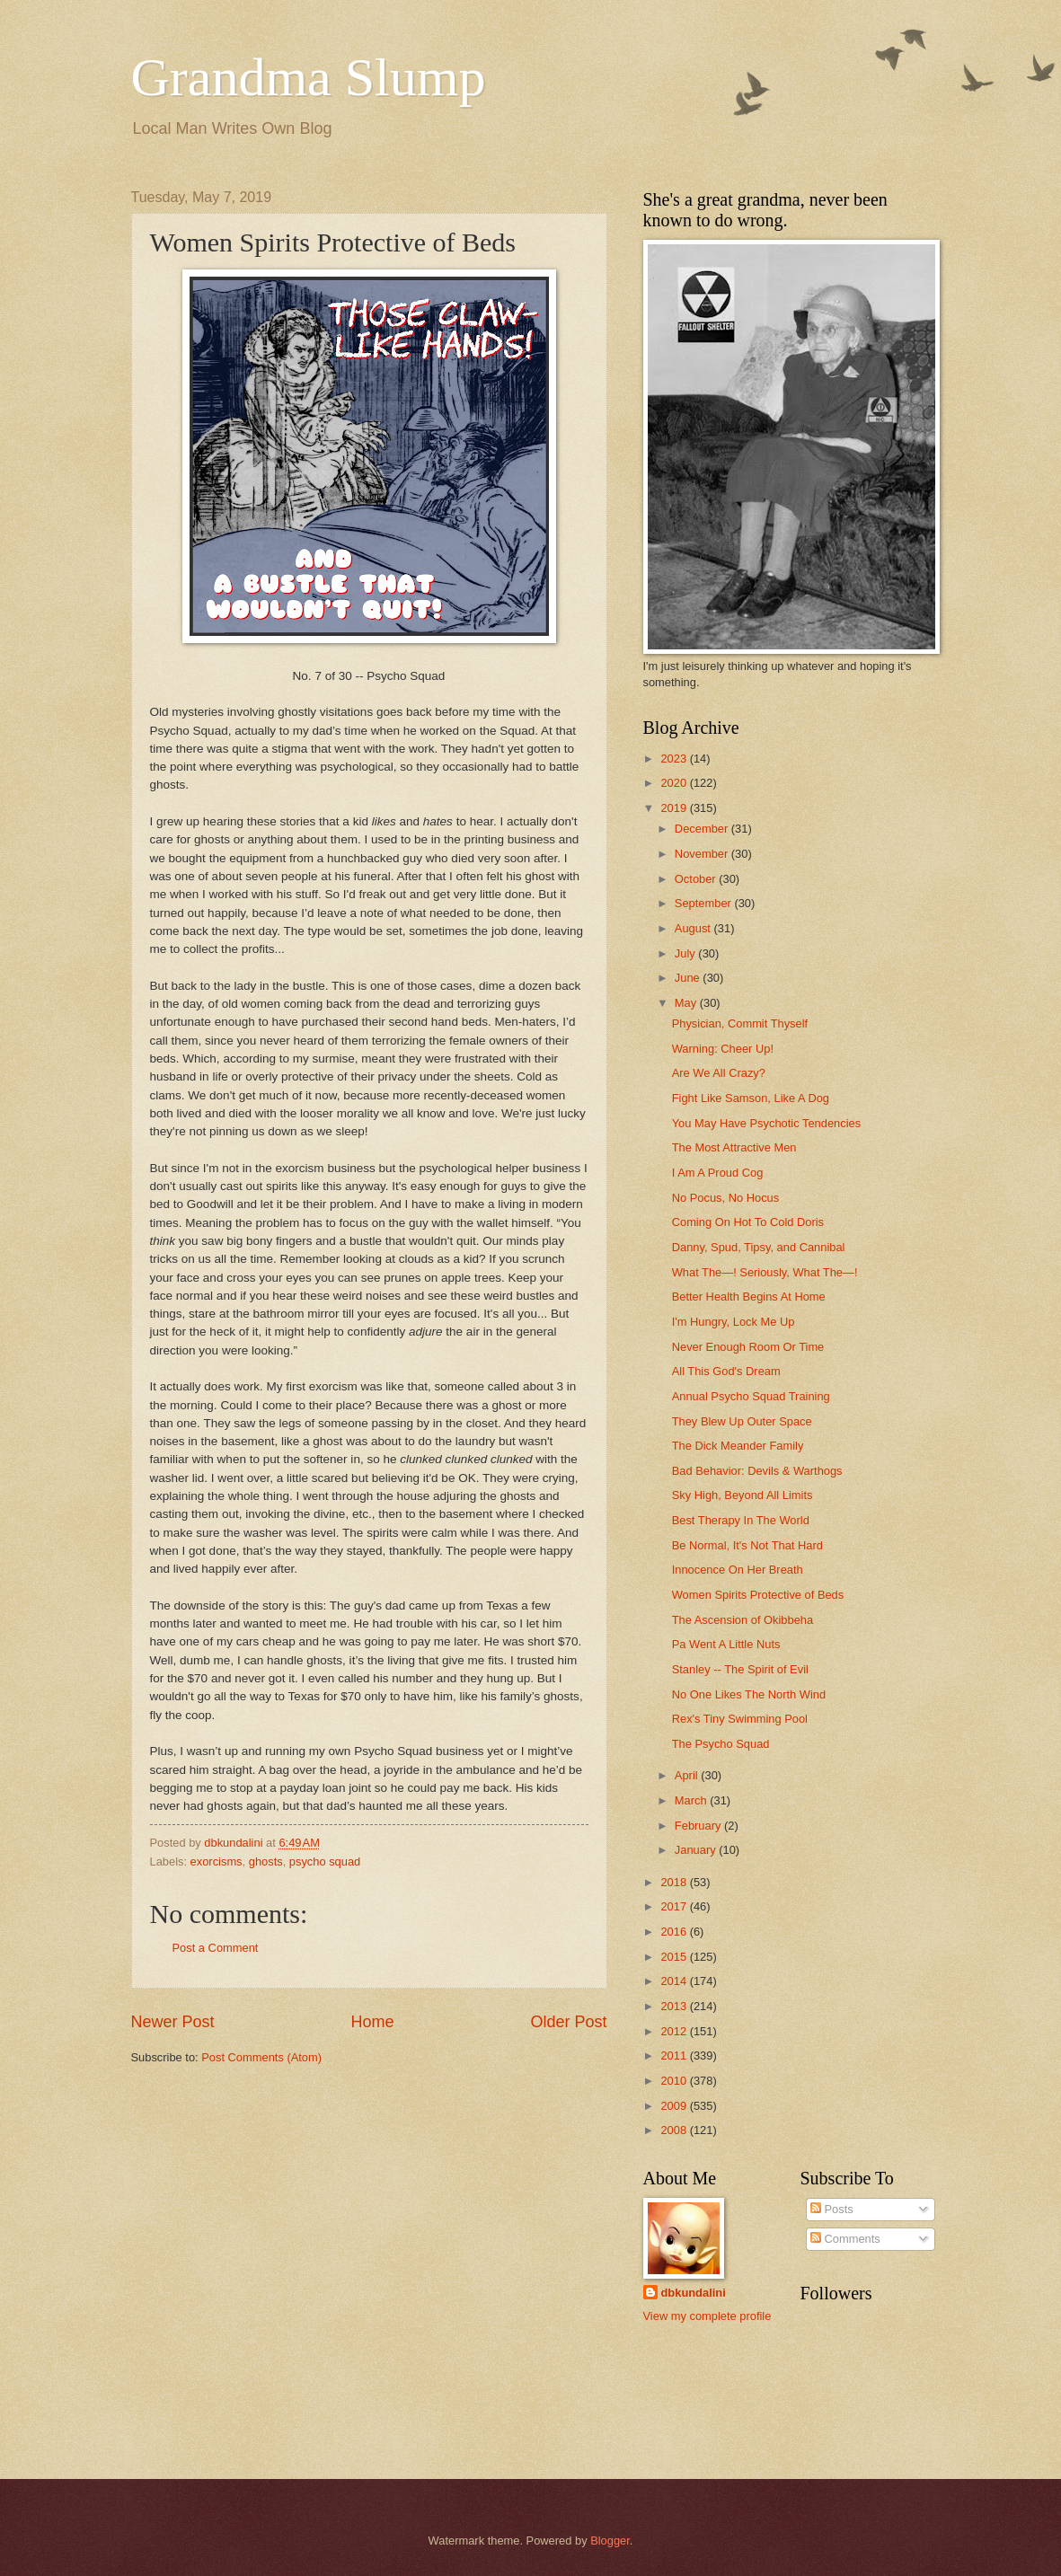  What do you see at coordinates (674, 1882) in the screenshot?
I see `2018` at bounding box center [674, 1882].